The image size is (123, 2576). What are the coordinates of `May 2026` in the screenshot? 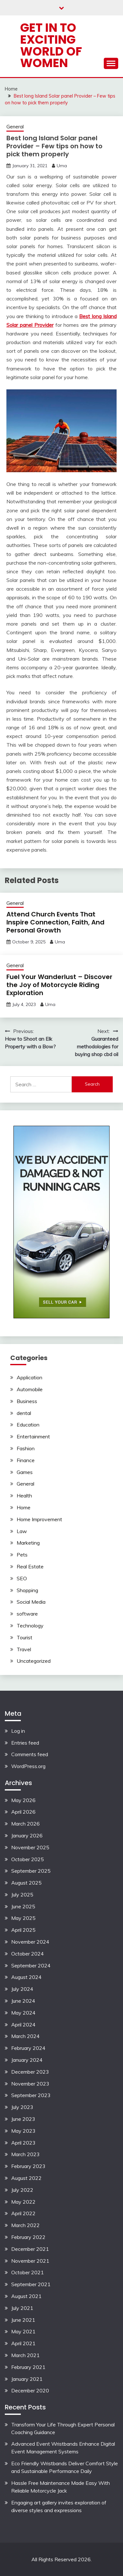 It's located at (23, 1800).